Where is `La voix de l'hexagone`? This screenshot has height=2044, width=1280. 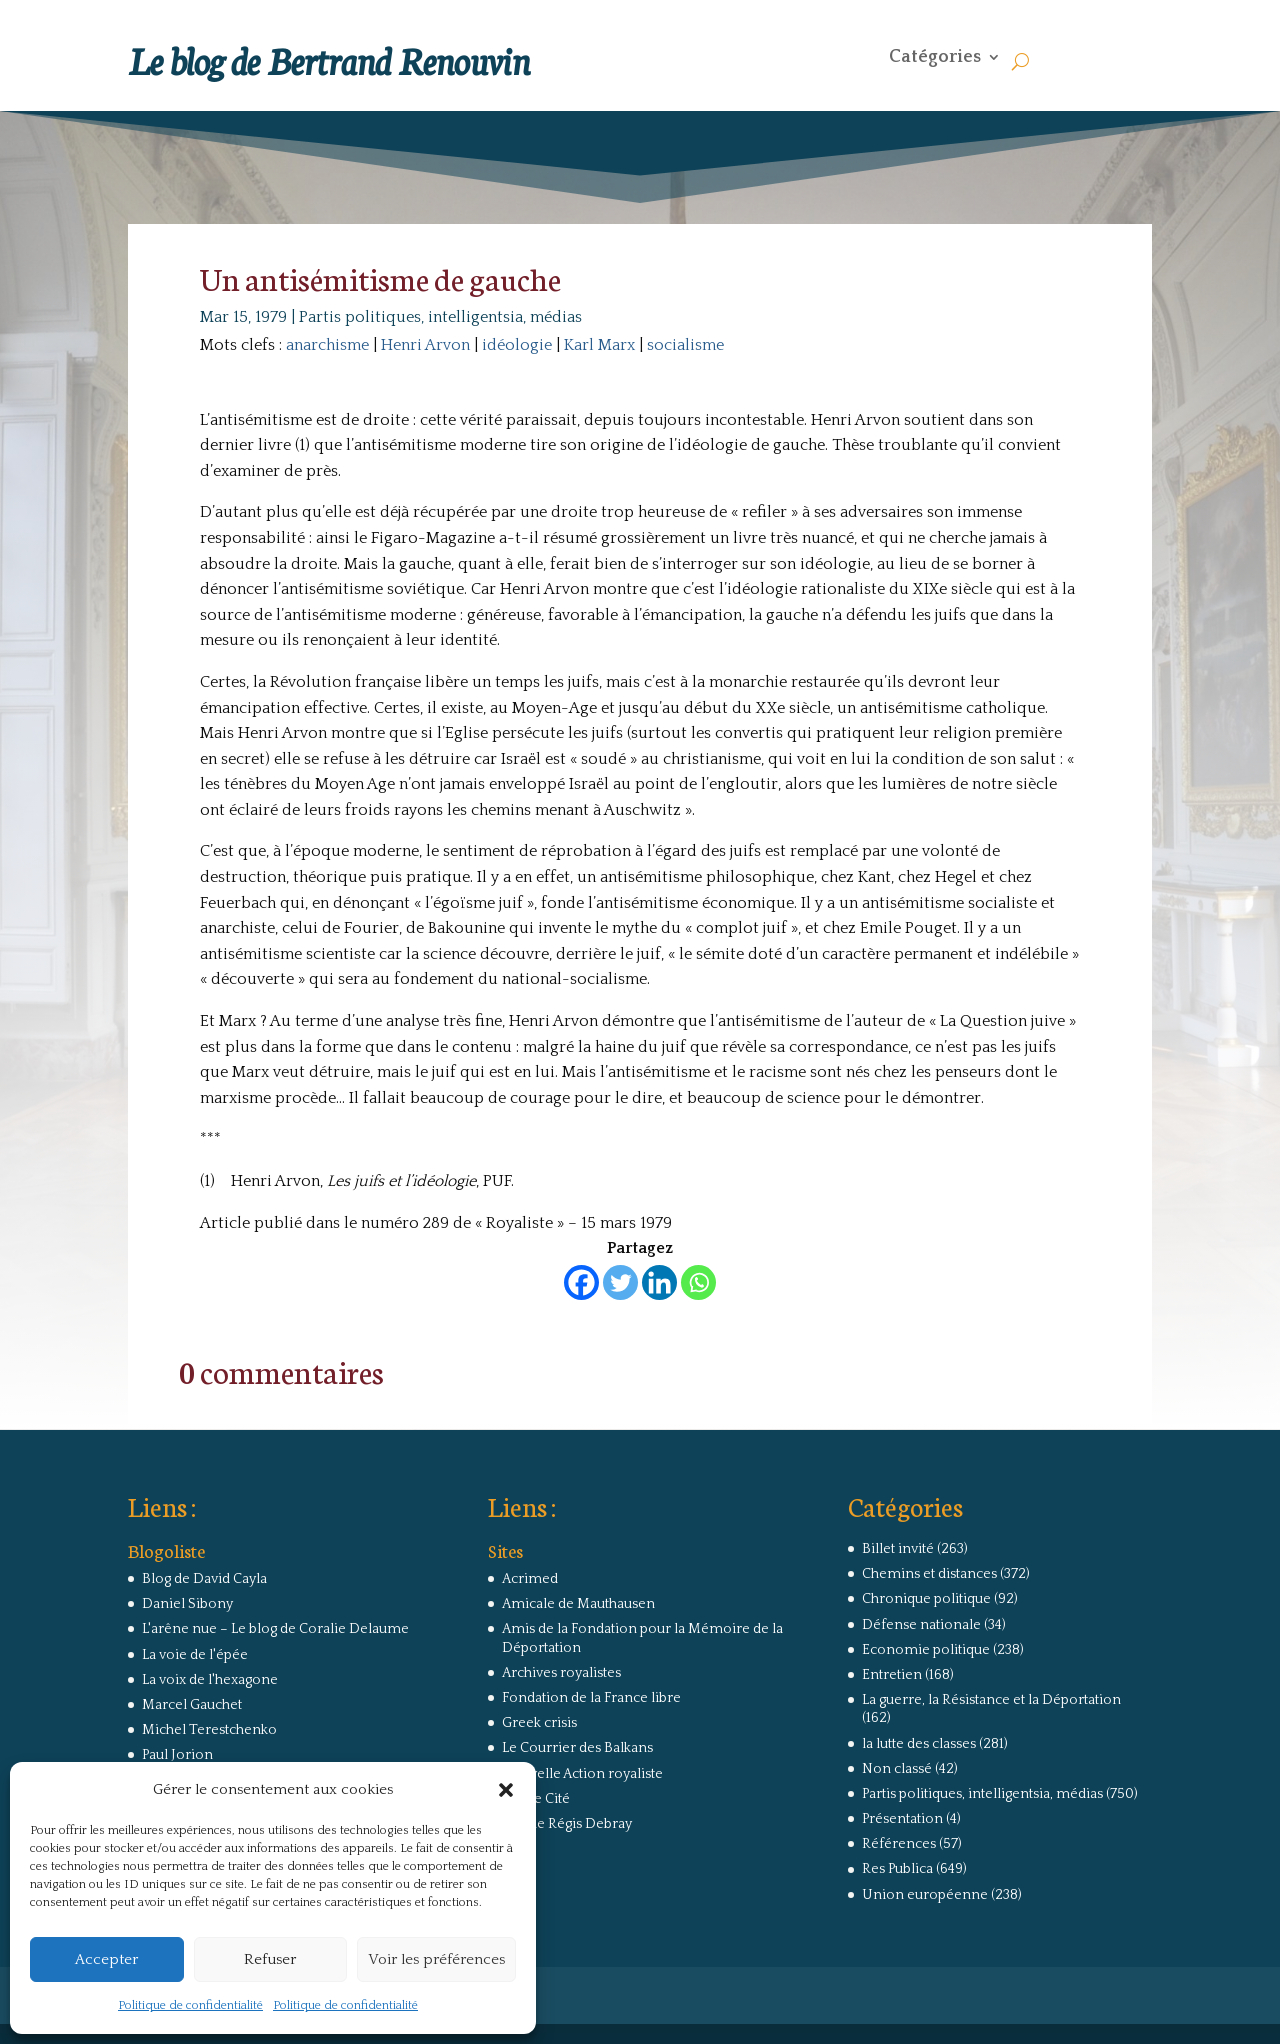
La voix de l'hexagone is located at coordinates (210, 1680).